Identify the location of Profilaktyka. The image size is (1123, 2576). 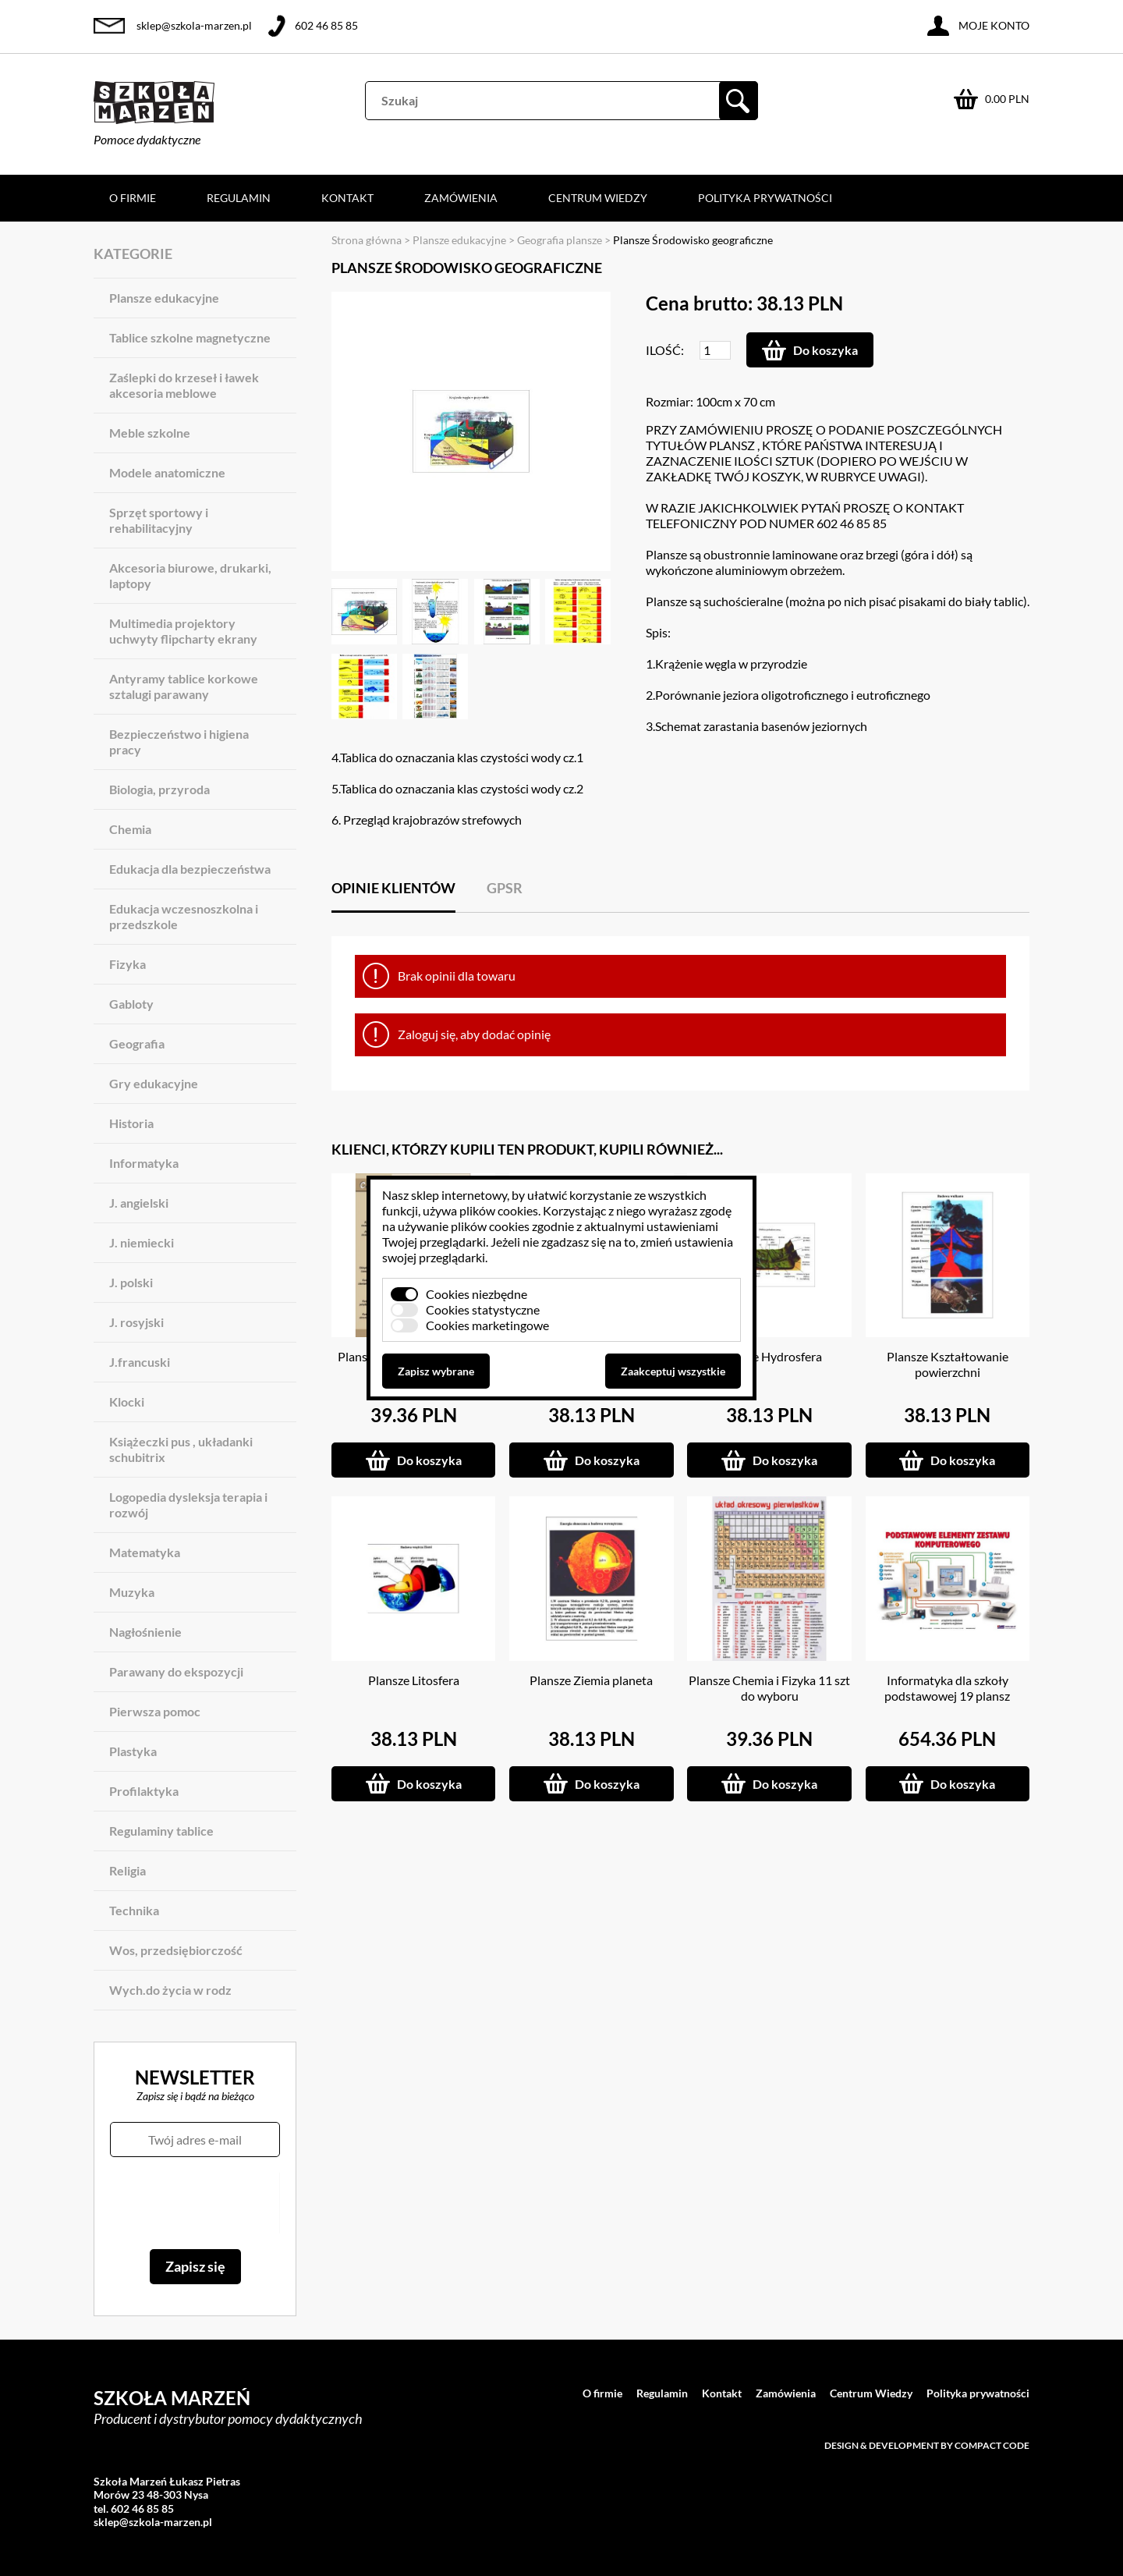
(144, 1790).